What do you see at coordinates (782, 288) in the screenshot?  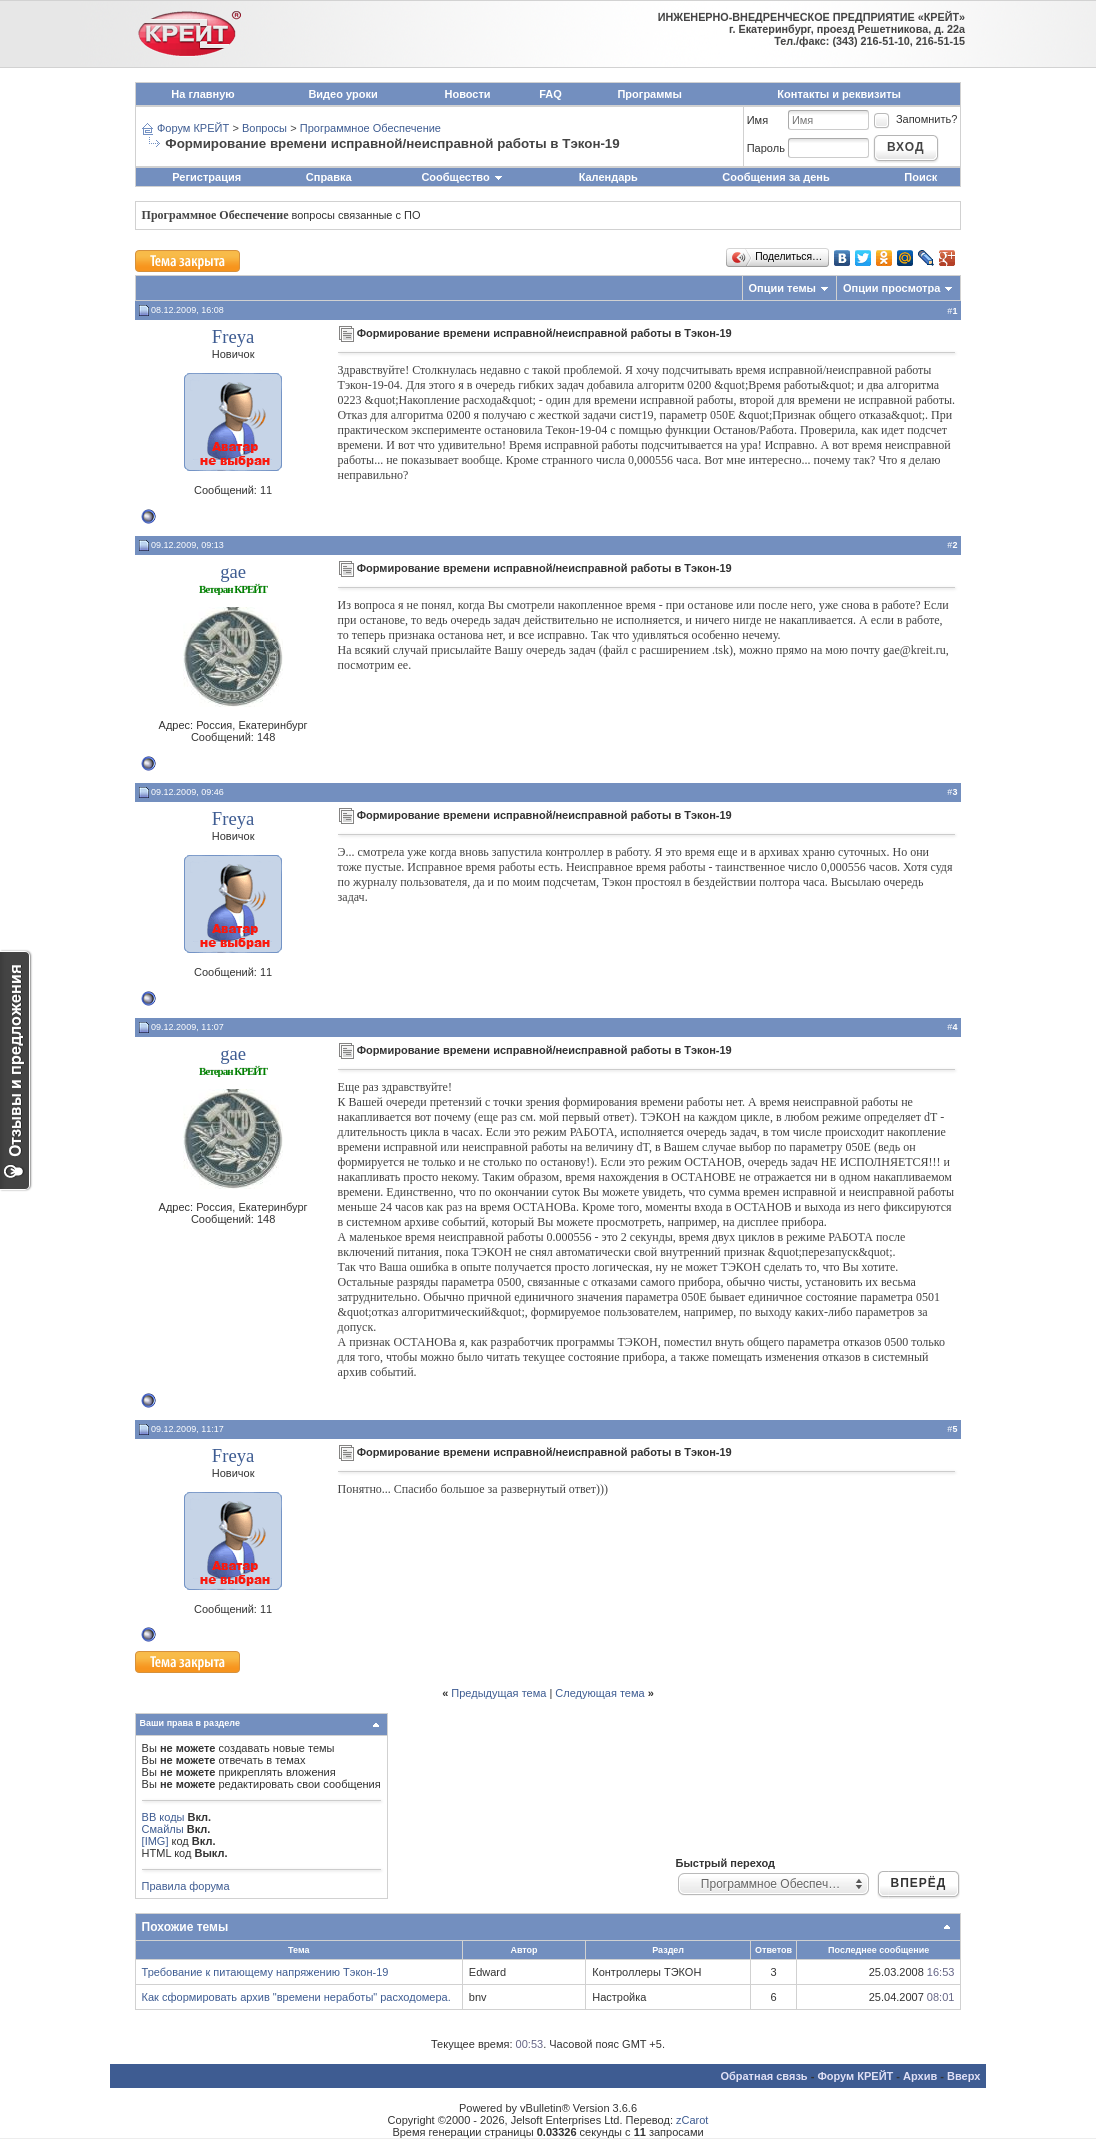 I see `Опции темы` at bounding box center [782, 288].